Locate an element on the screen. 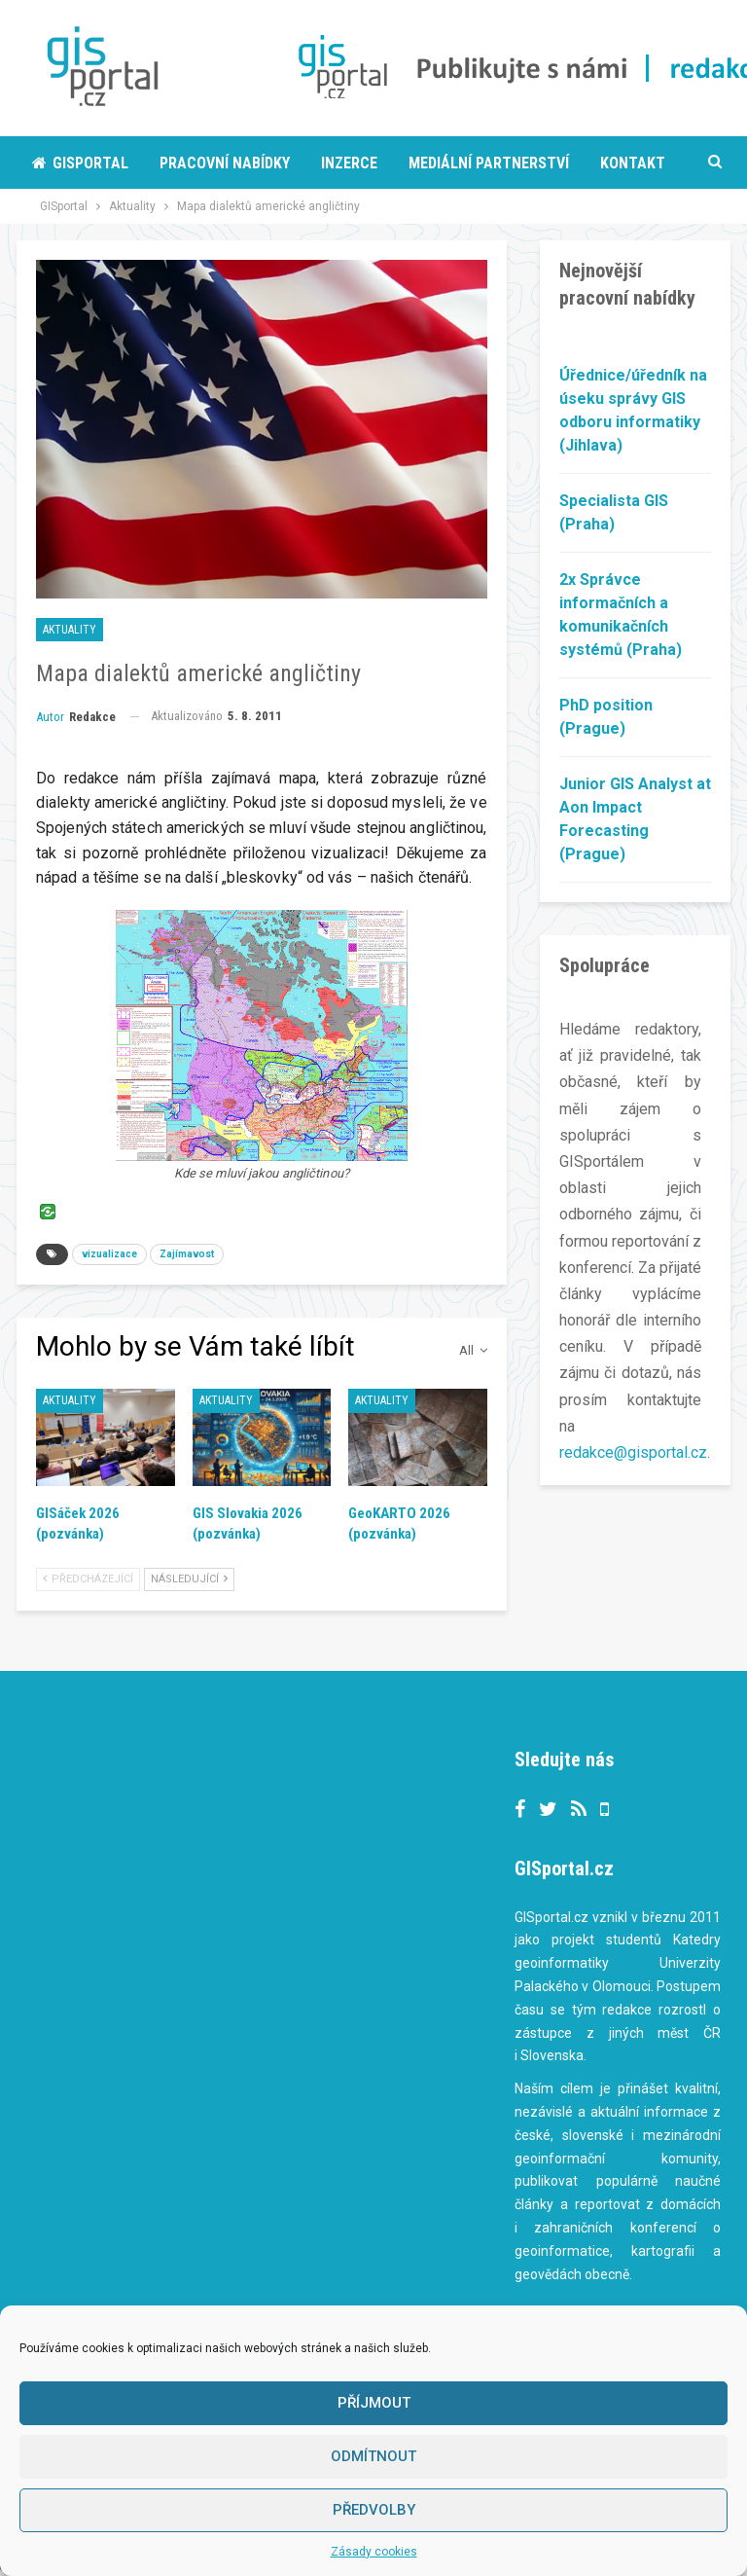 The image size is (747, 2576). vizualizace is located at coordinates (109, 1254).